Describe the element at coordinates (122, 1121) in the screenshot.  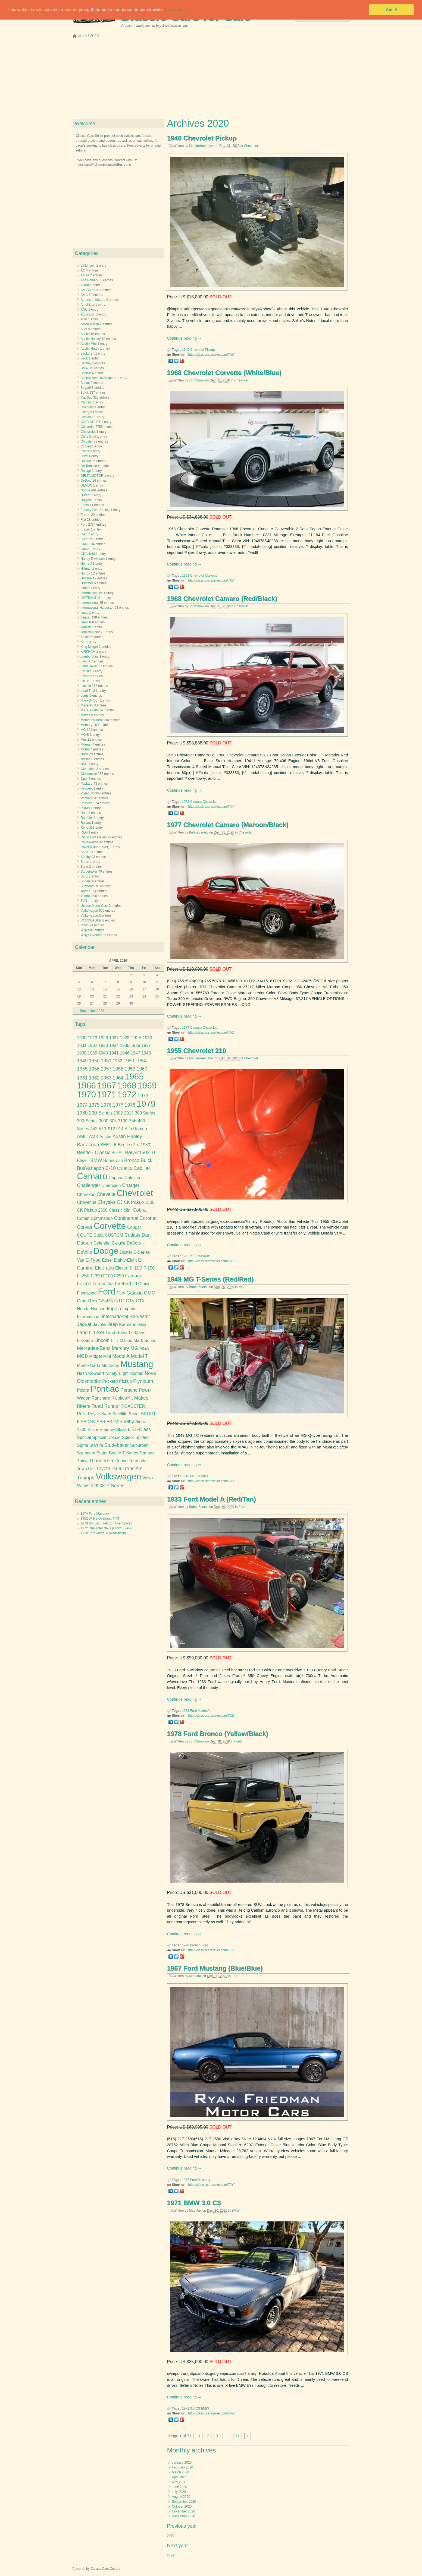
I see `3100` at that location.